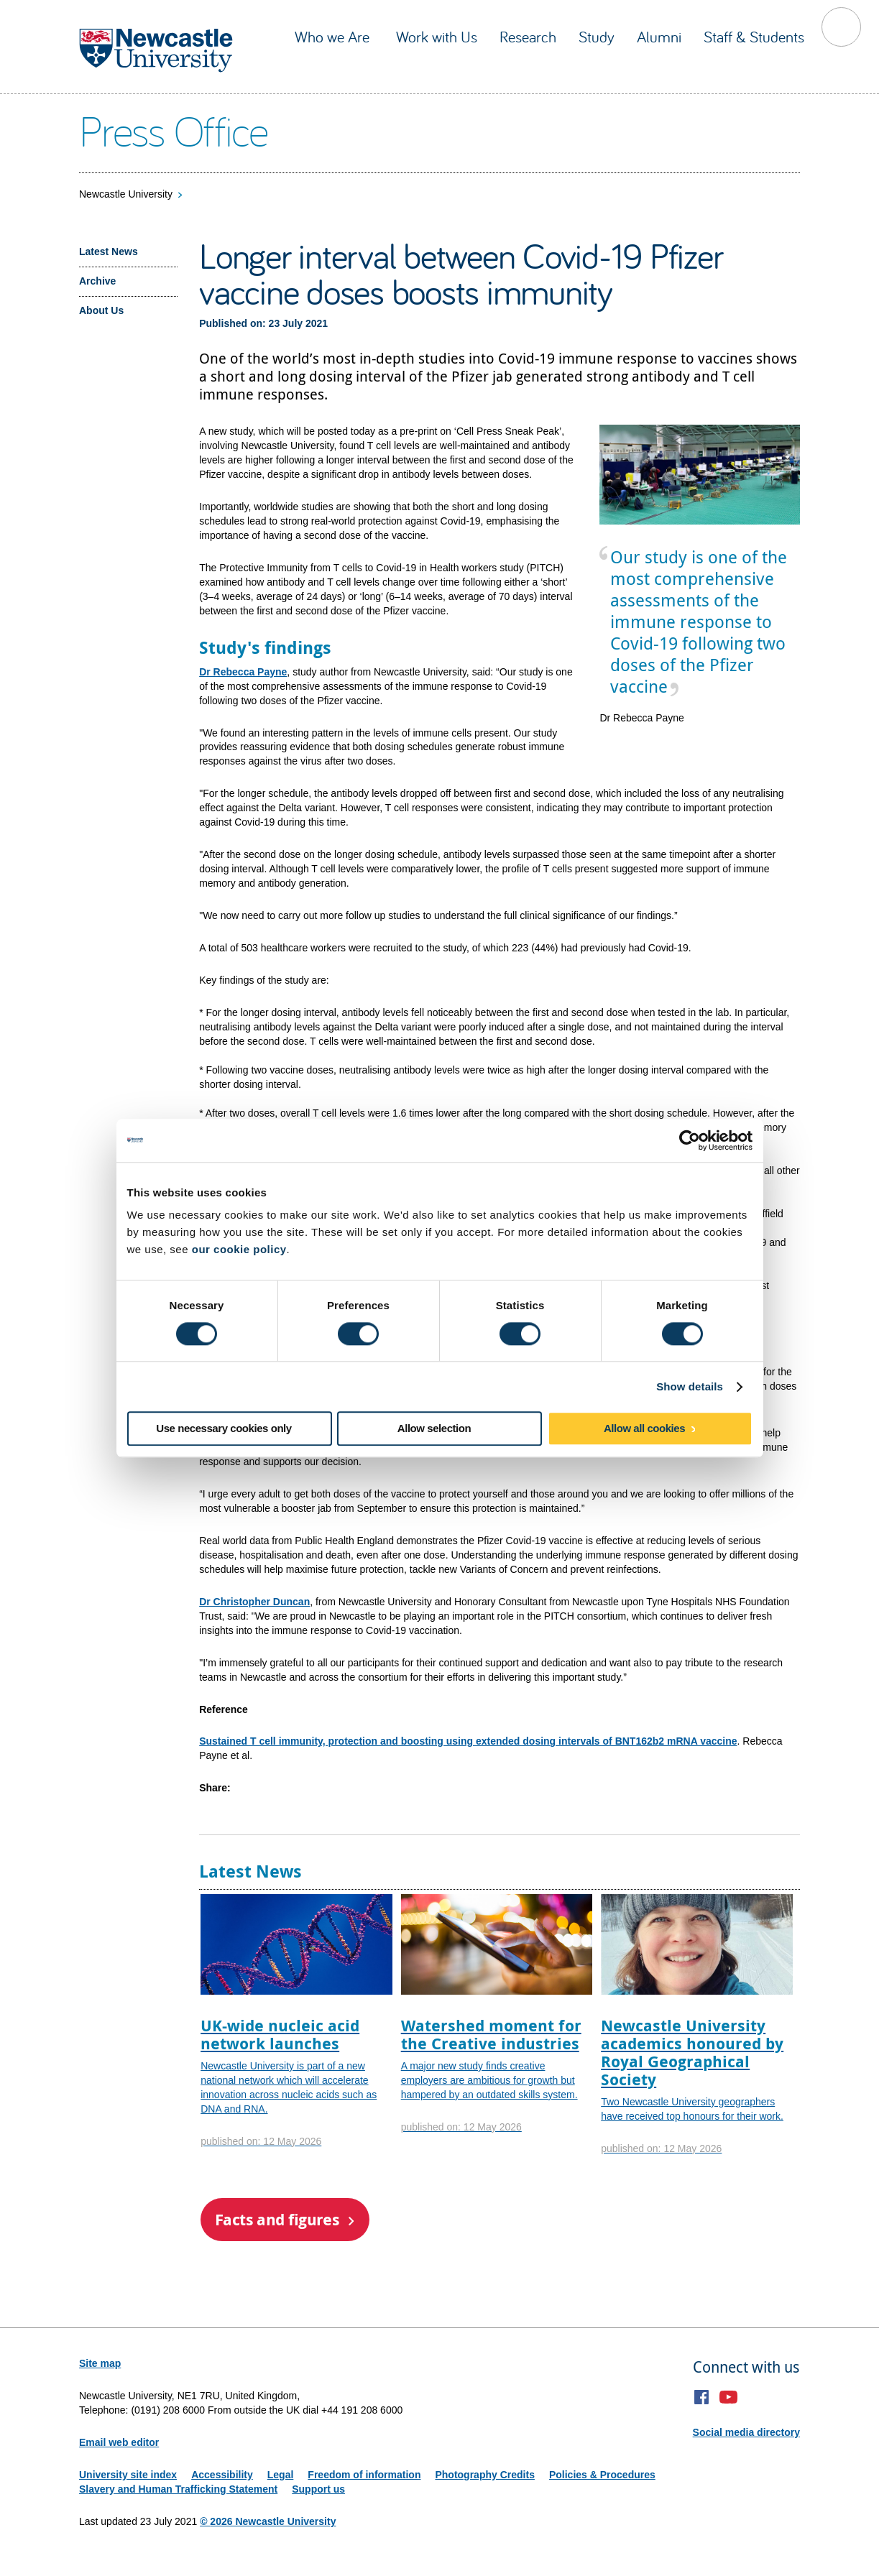 The width and height of the screenshot is (879, 2576). What do you see at coordinates (178, 2489) in the screenshot?
I see `Slavery and Human Trafficking Statement` at bounding box center [178, 2489].